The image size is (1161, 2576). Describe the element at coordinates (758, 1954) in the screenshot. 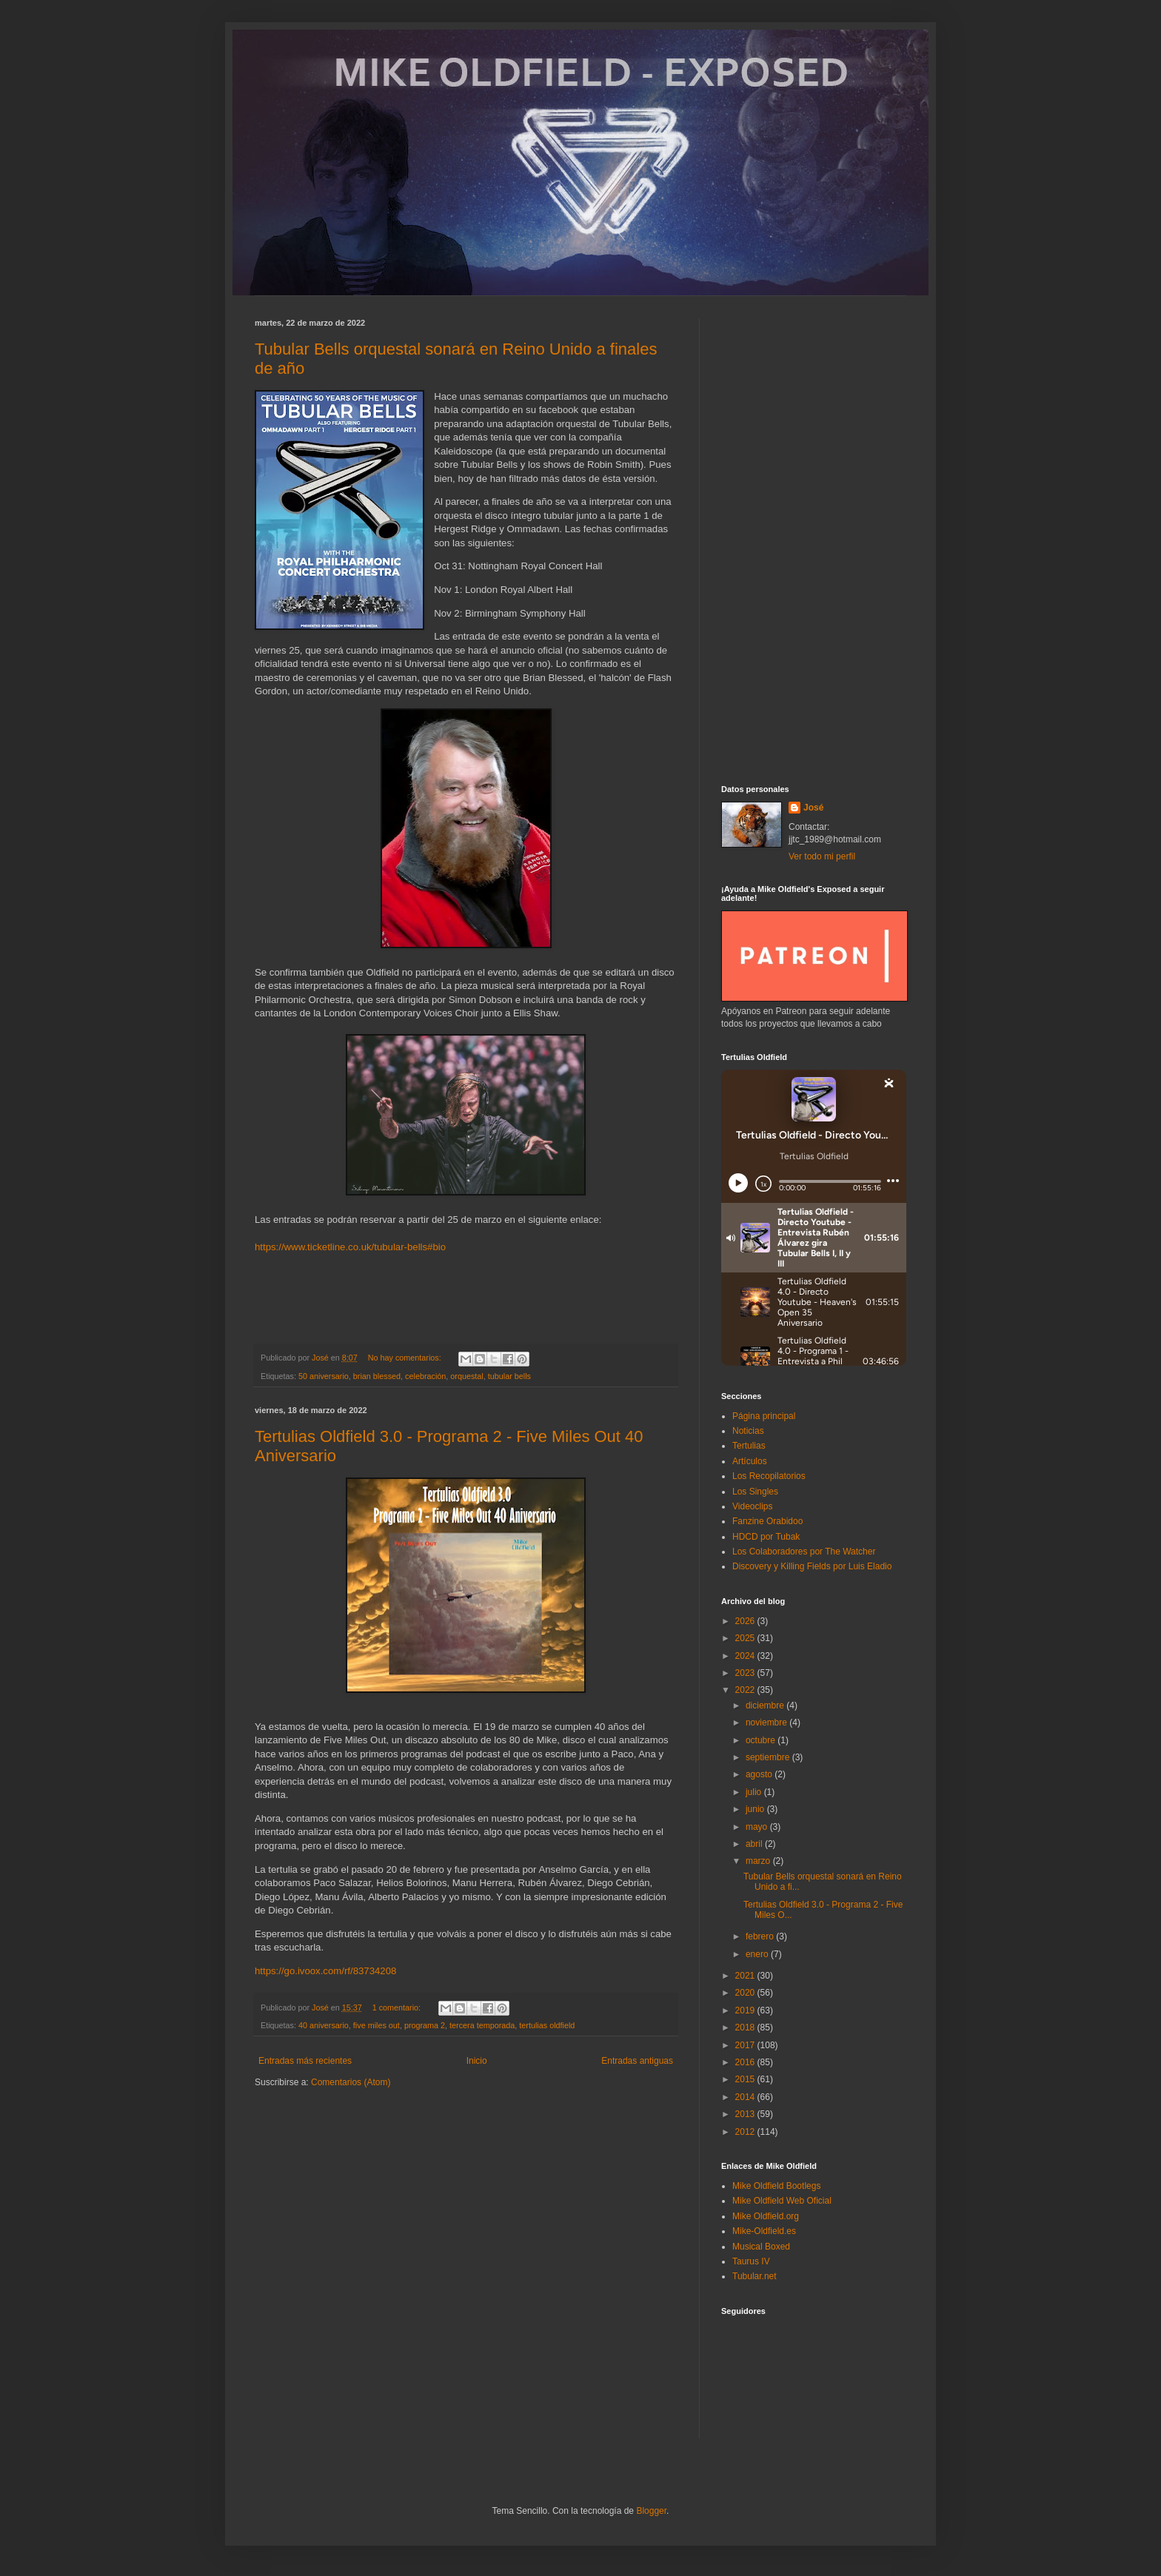

I see `enero` at that location.